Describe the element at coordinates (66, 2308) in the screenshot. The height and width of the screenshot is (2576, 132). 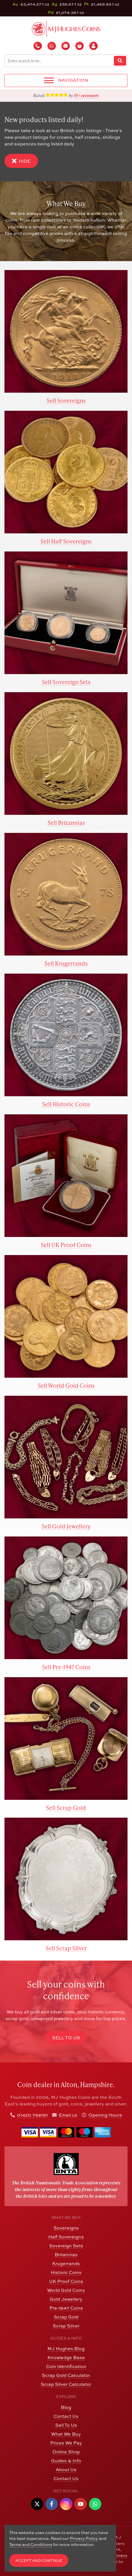
I see `Pre-1947 Coins` at that location.